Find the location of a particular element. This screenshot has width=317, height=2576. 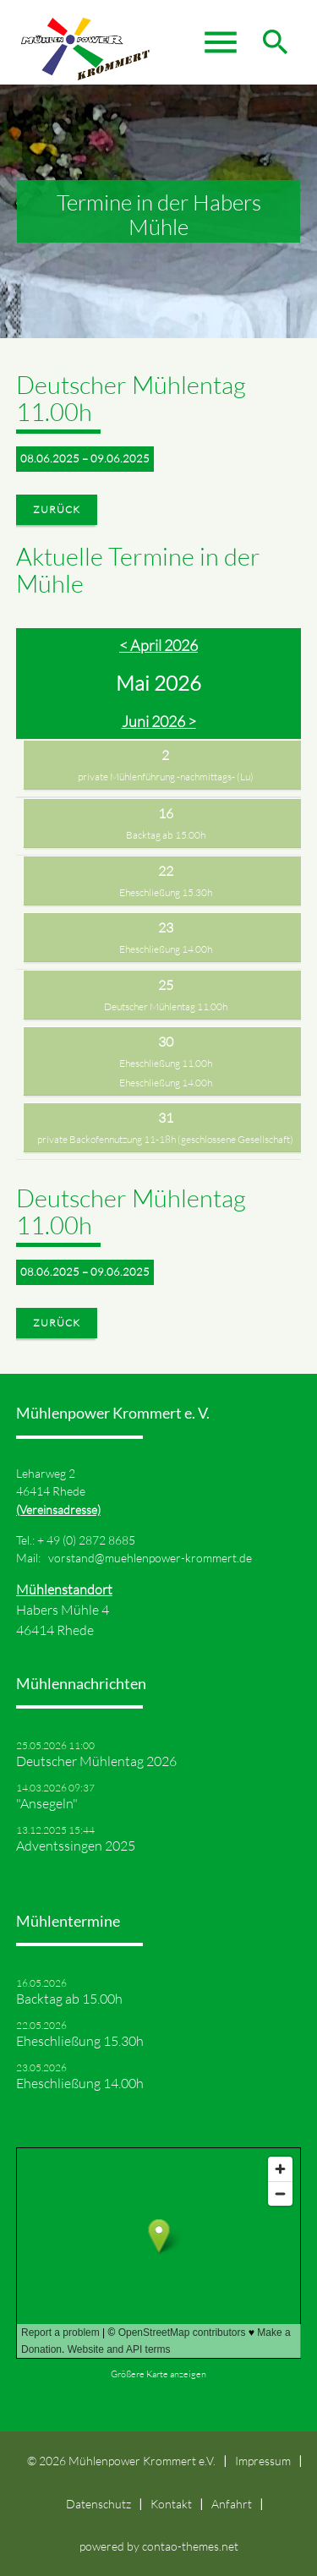

Deutscher Mühlentag 2026 is located at coordinates (96, 1761).